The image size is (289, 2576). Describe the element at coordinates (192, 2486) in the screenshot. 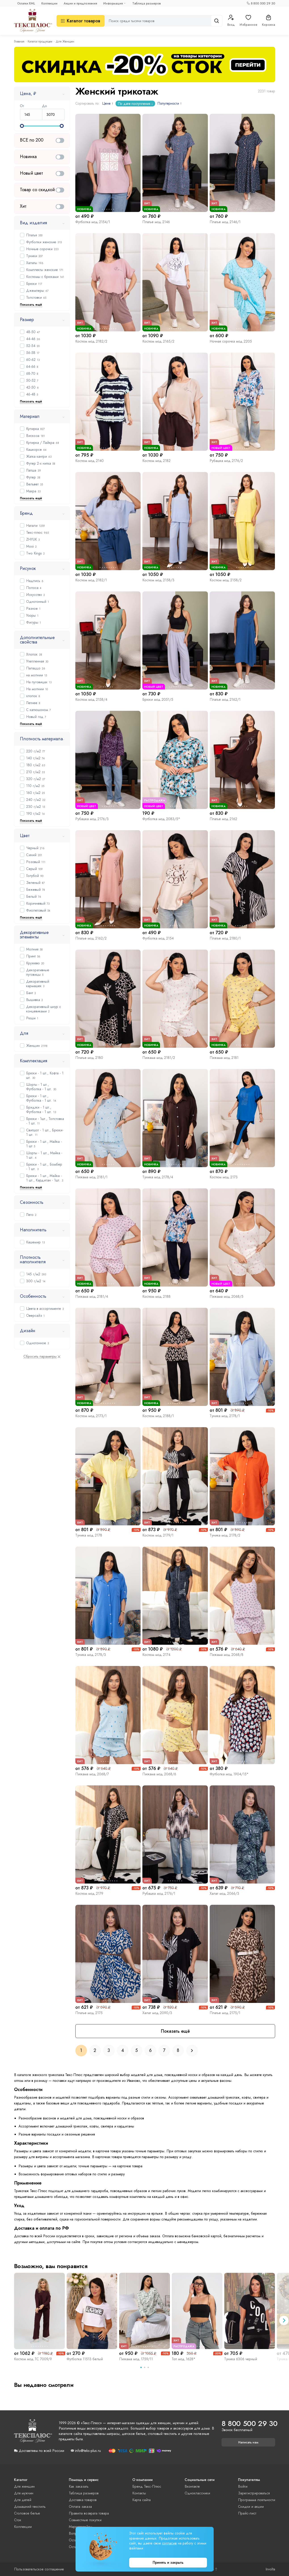

I see `Вконтакте` at that location.